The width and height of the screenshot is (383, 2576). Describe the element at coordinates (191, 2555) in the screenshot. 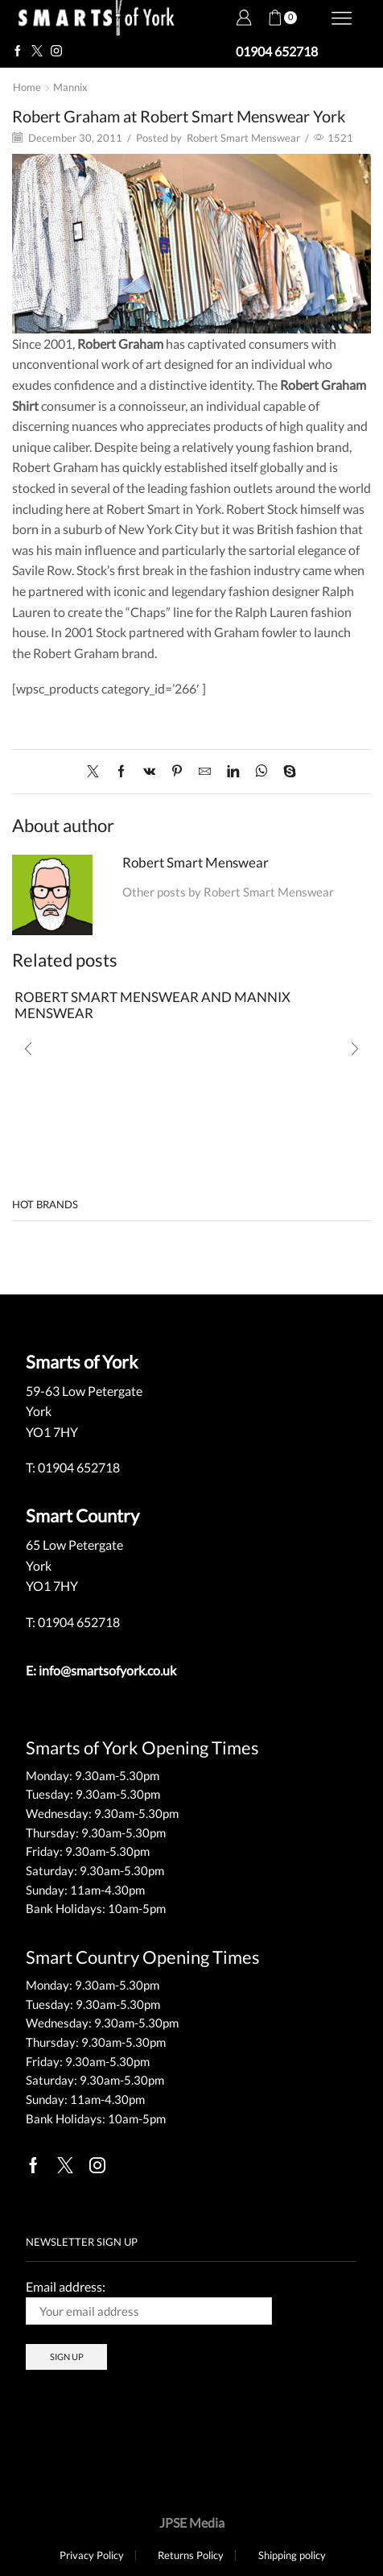

I see `Returns Policy` at that location.